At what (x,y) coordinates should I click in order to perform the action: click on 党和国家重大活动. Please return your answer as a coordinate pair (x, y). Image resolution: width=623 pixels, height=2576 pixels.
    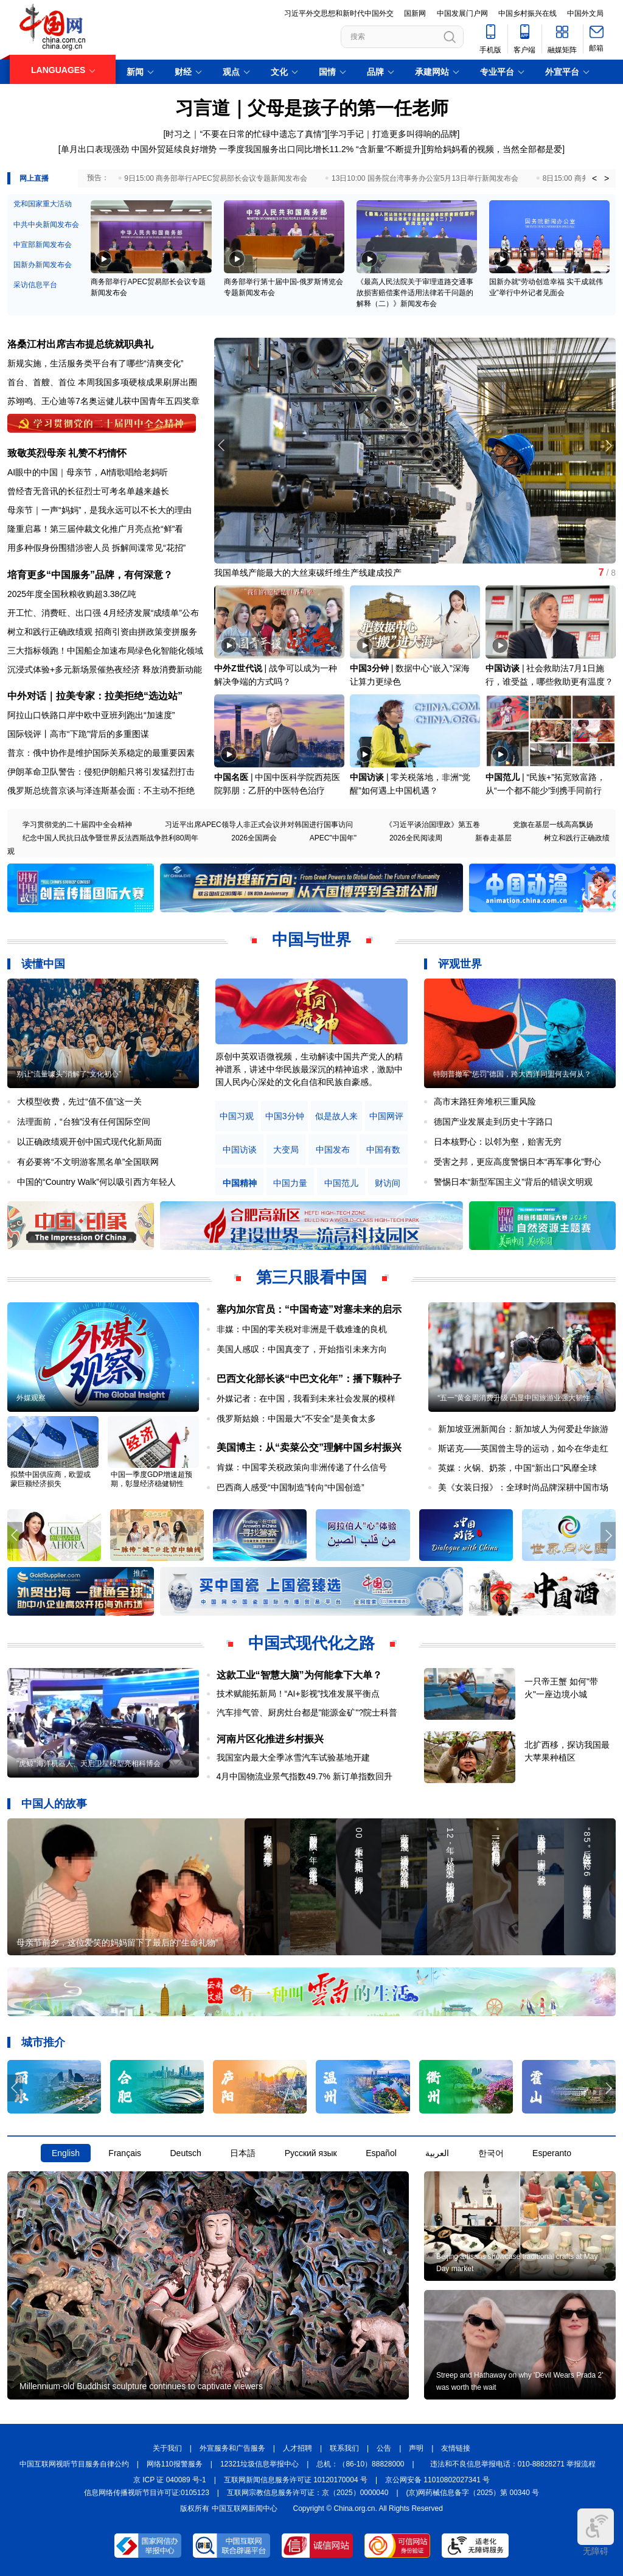
    Looking at the image, I should click on (42, 204).